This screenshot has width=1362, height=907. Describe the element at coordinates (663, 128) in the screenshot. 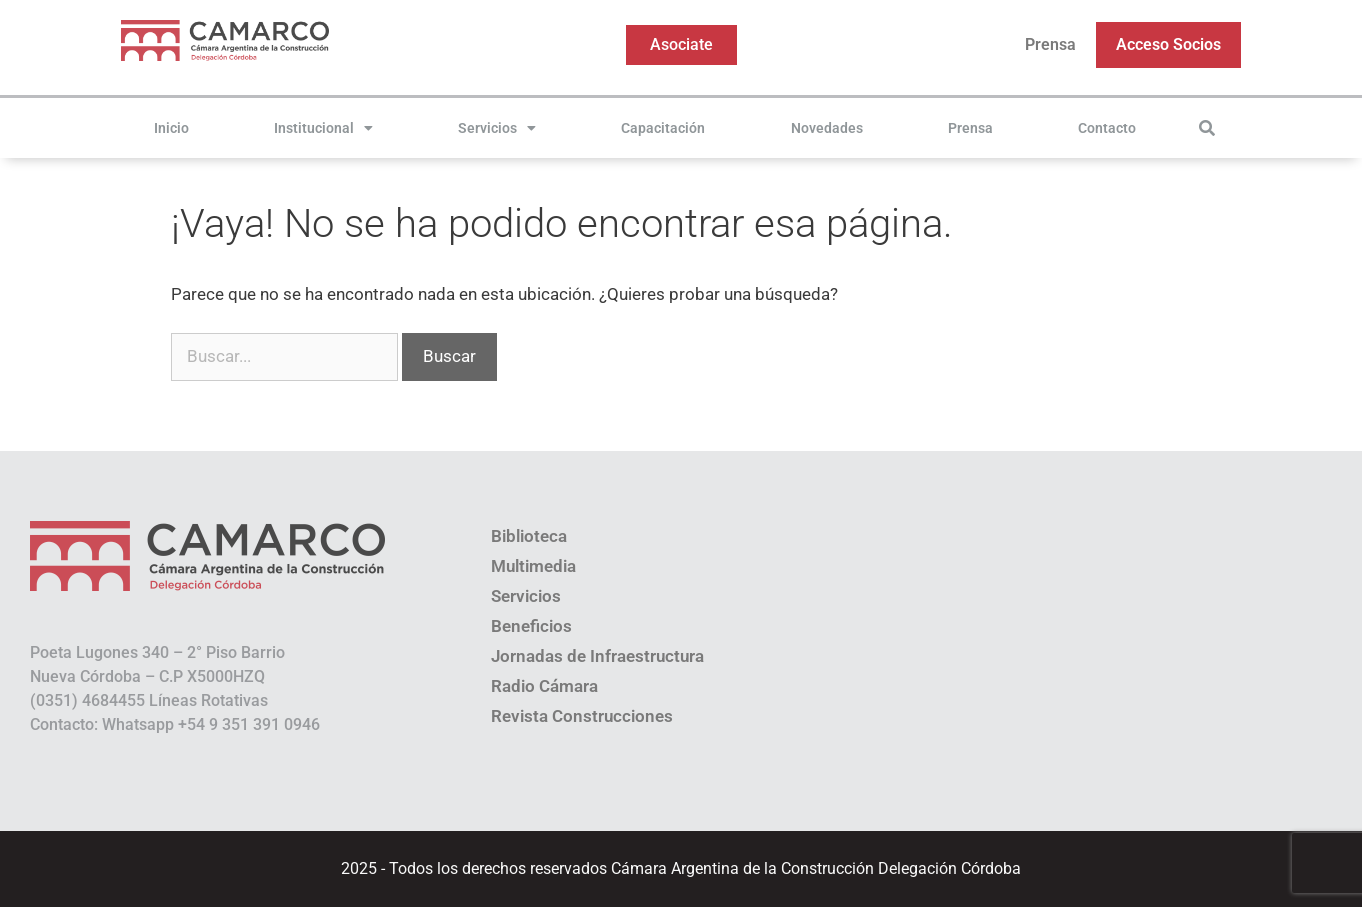

I see `Capacitación` at that location.